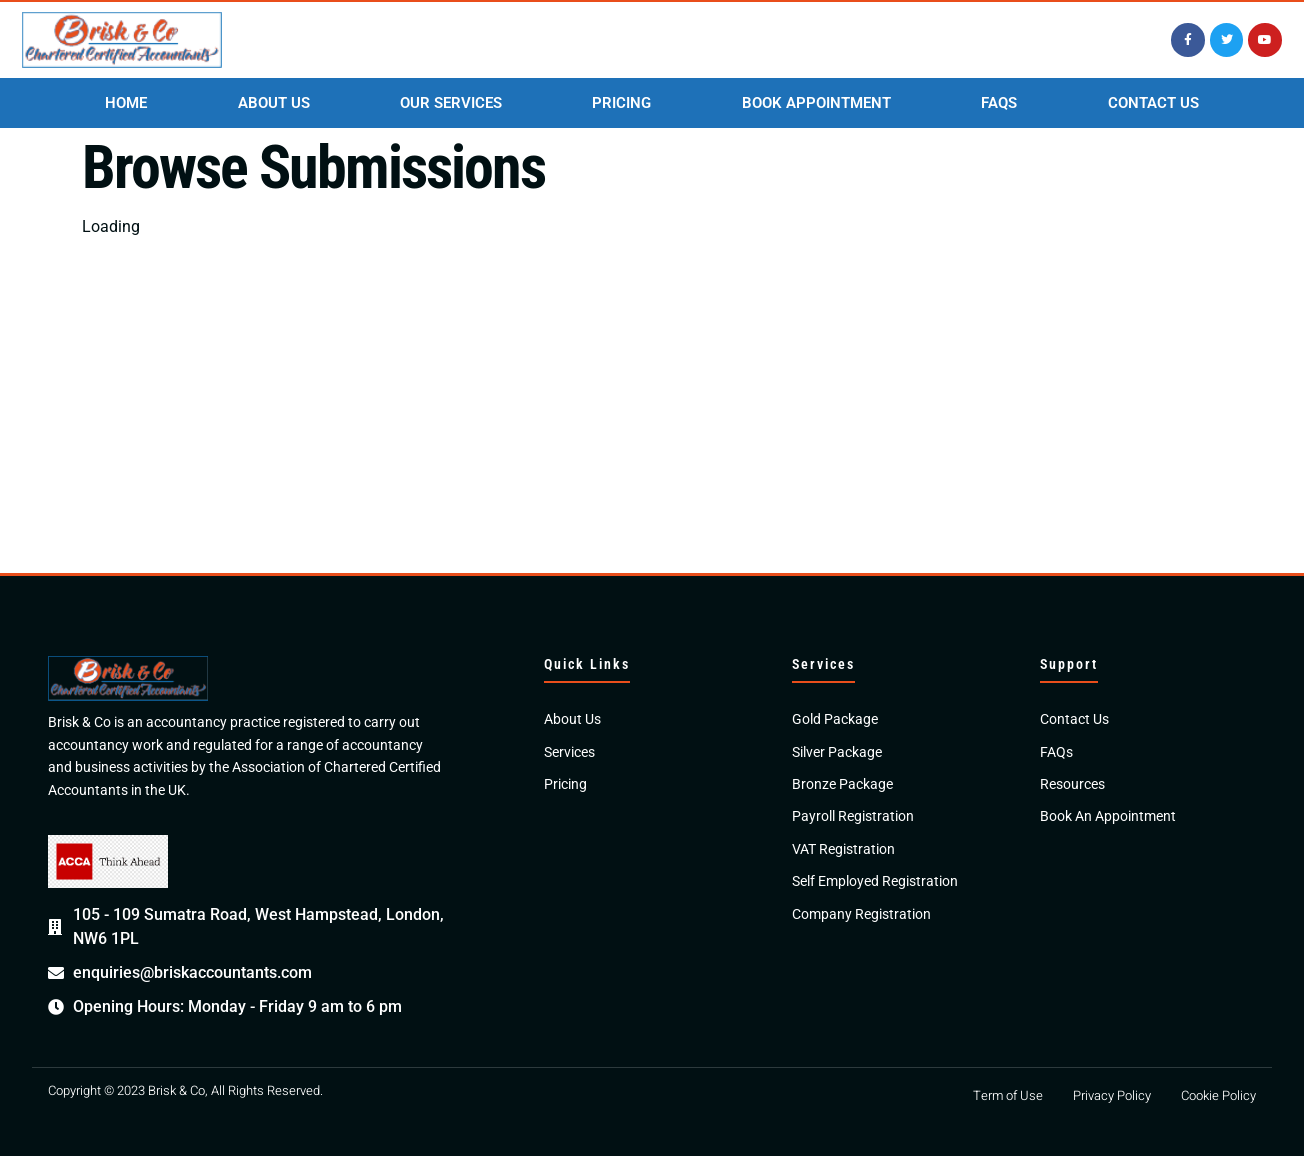  What do you see at coordinates (126, 103) in the screenshot?
I see `HOME` at bounding box center [126, 103].